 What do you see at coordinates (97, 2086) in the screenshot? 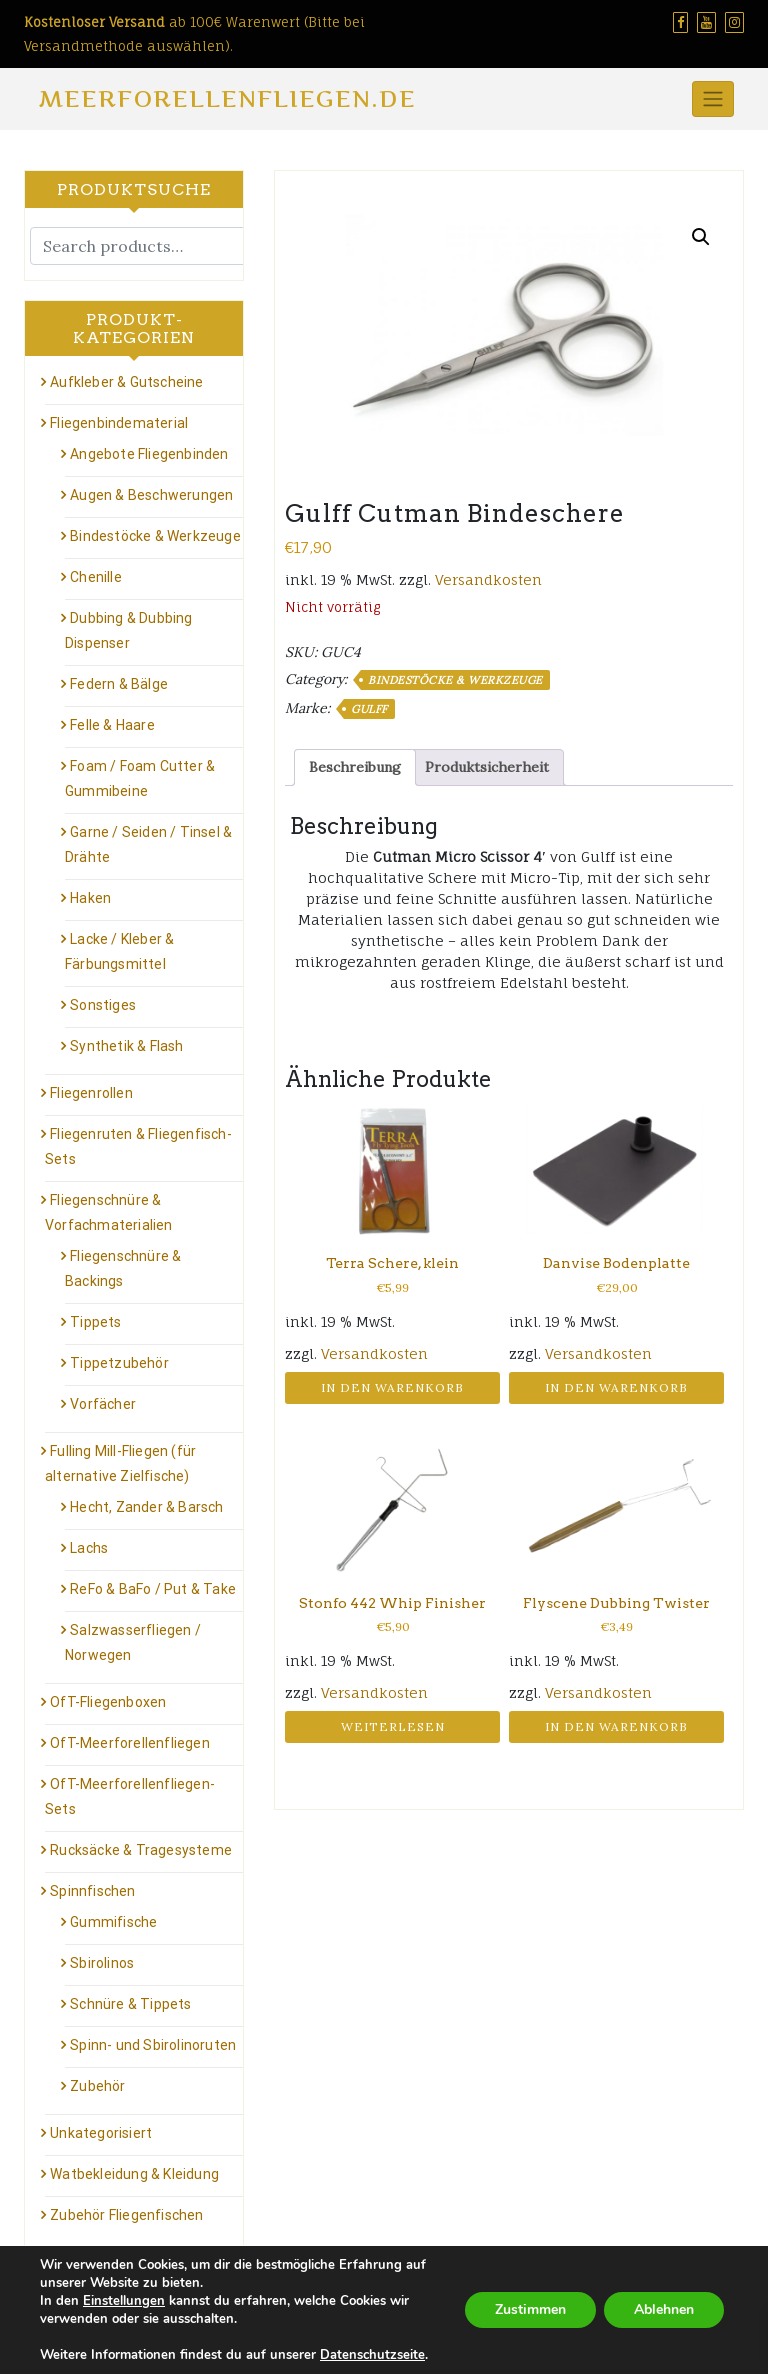
I see `Zubehör` at bounding box center [97, 2086].